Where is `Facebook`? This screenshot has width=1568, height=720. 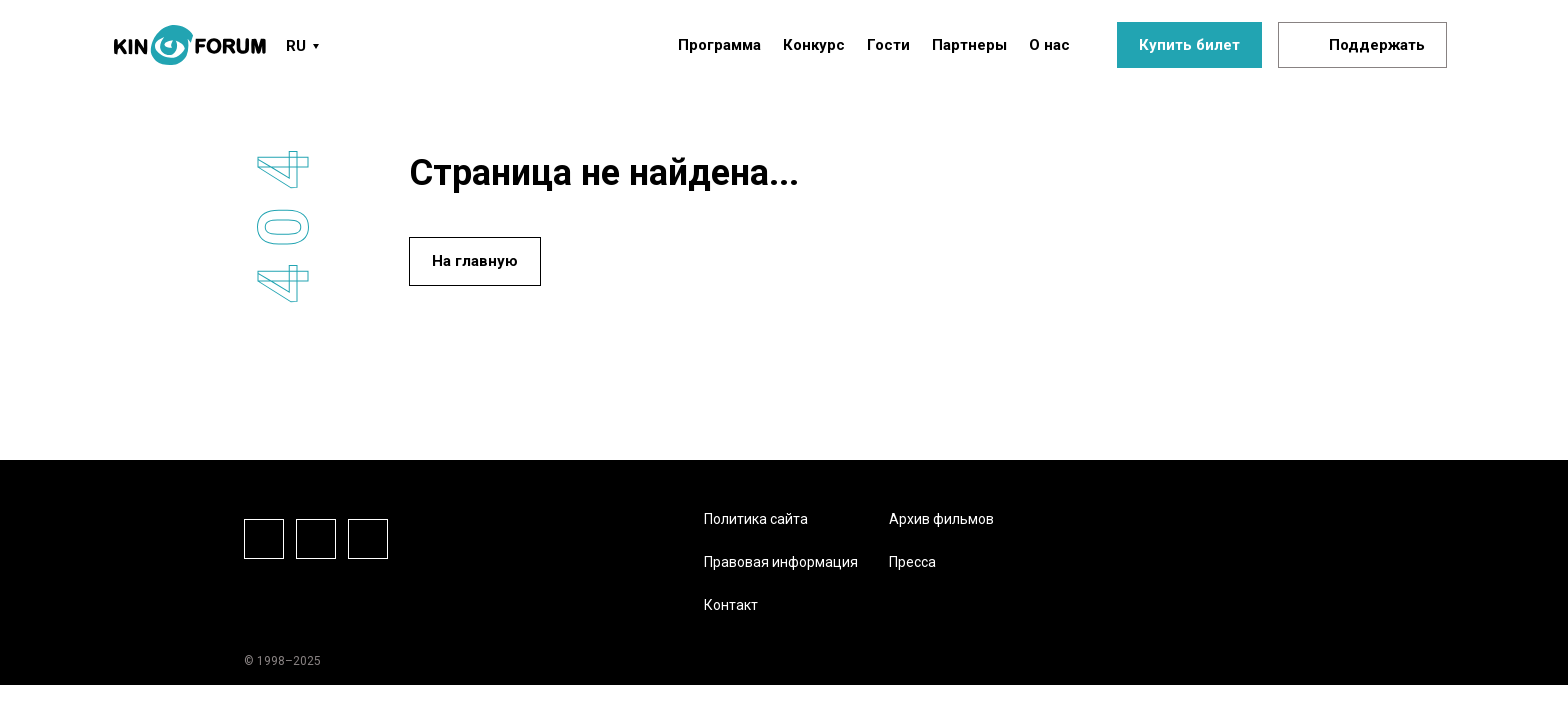 Facebook is located at coordinates (264, 539).